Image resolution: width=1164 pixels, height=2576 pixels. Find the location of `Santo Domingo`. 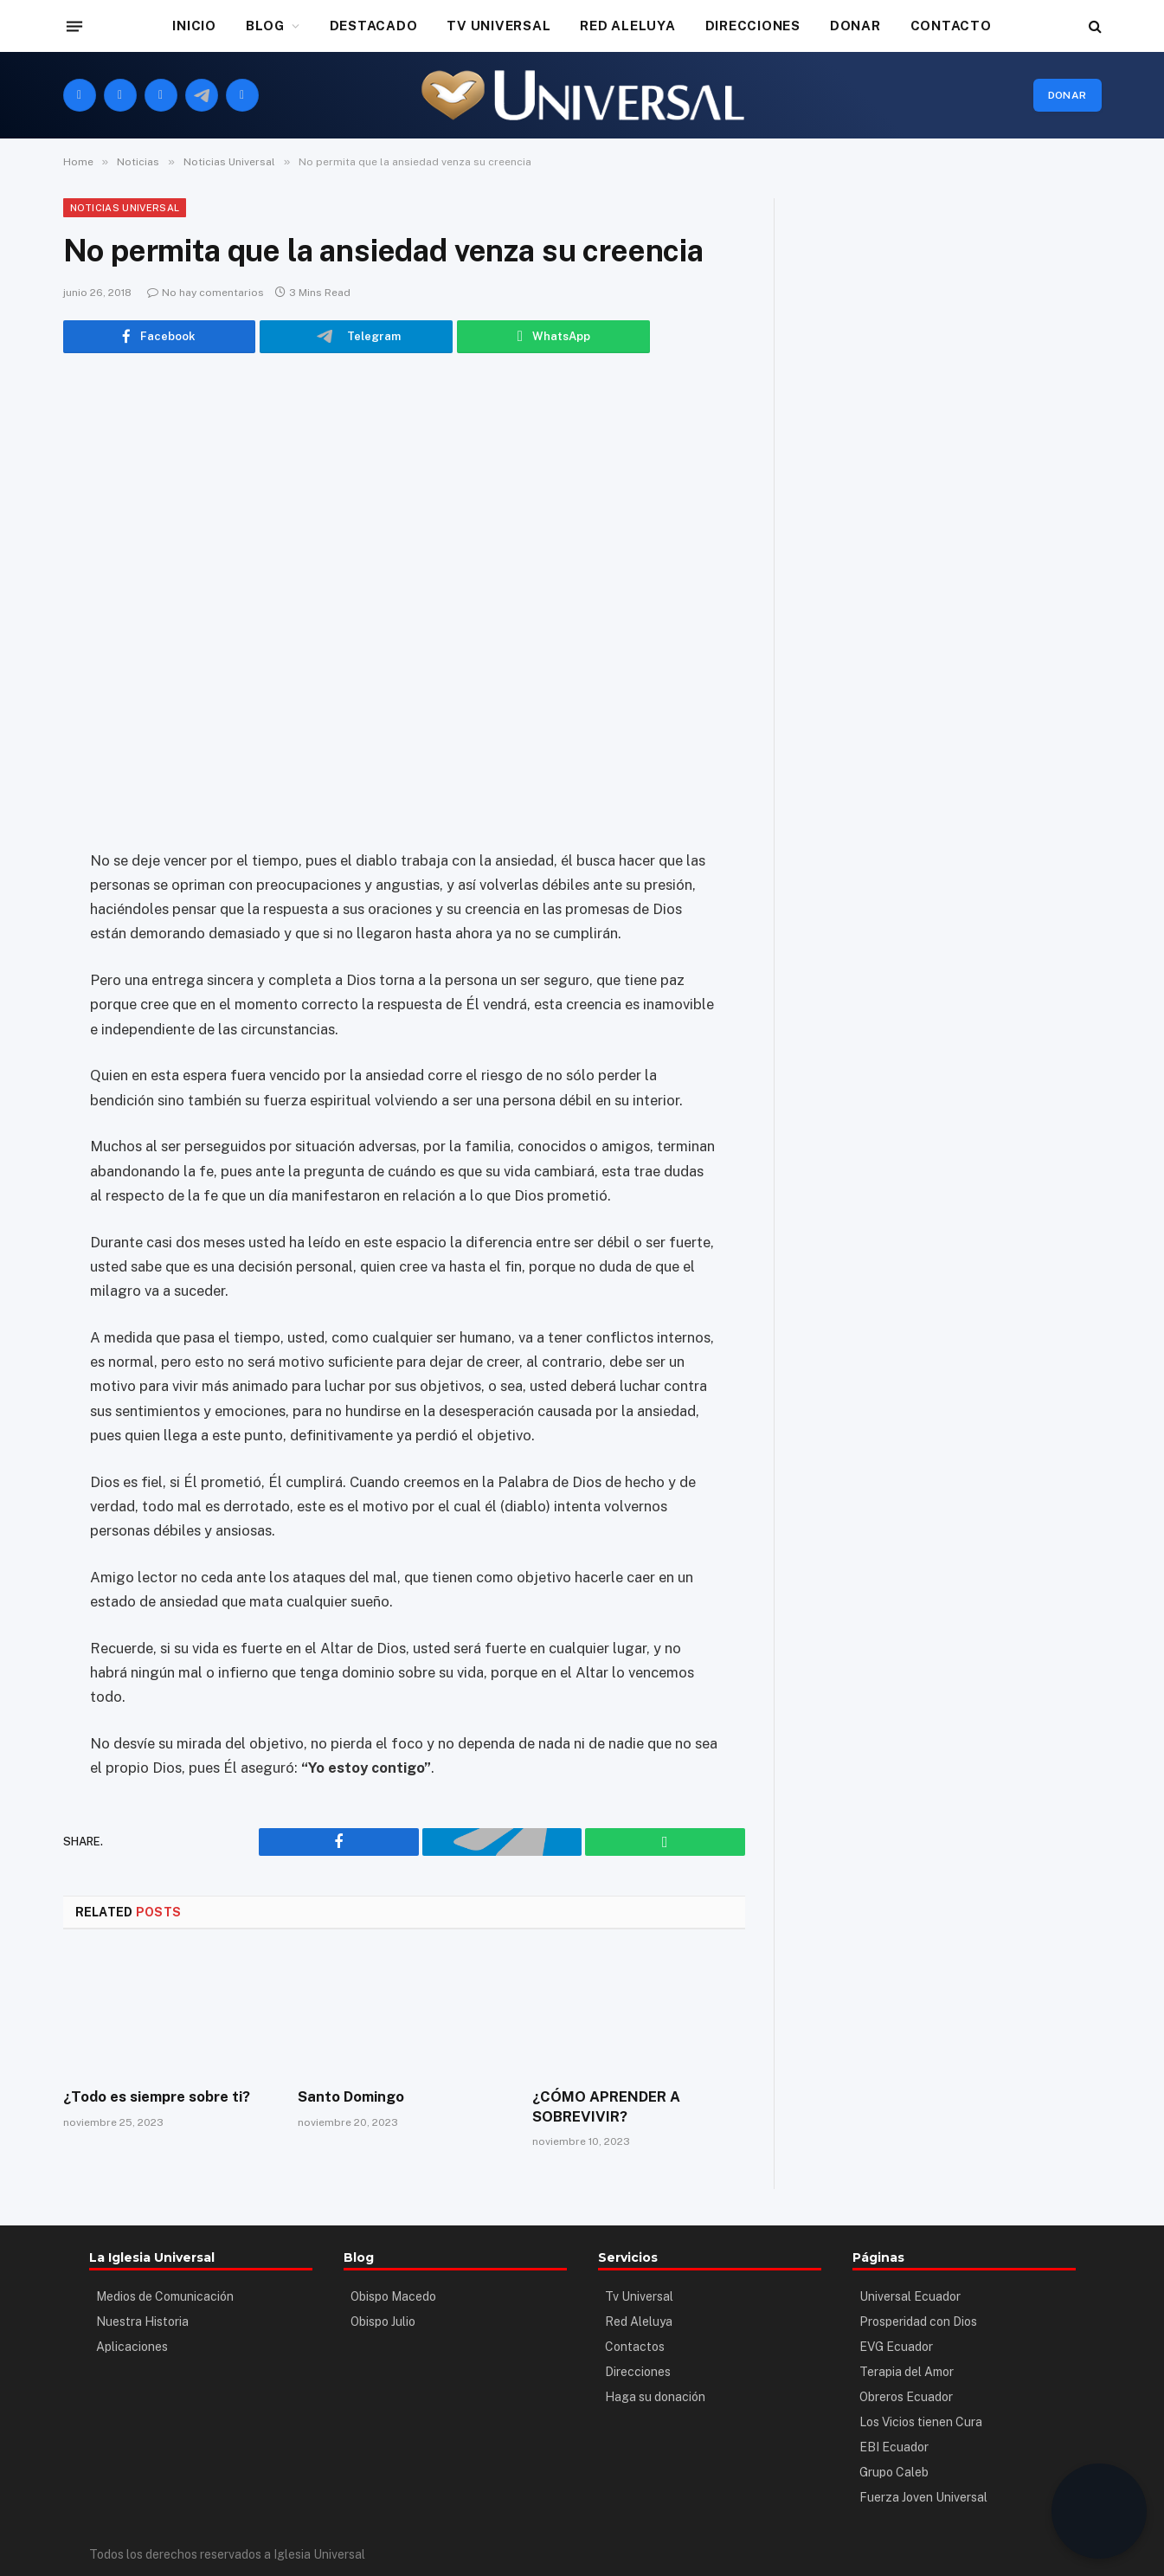

Santo Domingo is located at coordinates (350, 2096).